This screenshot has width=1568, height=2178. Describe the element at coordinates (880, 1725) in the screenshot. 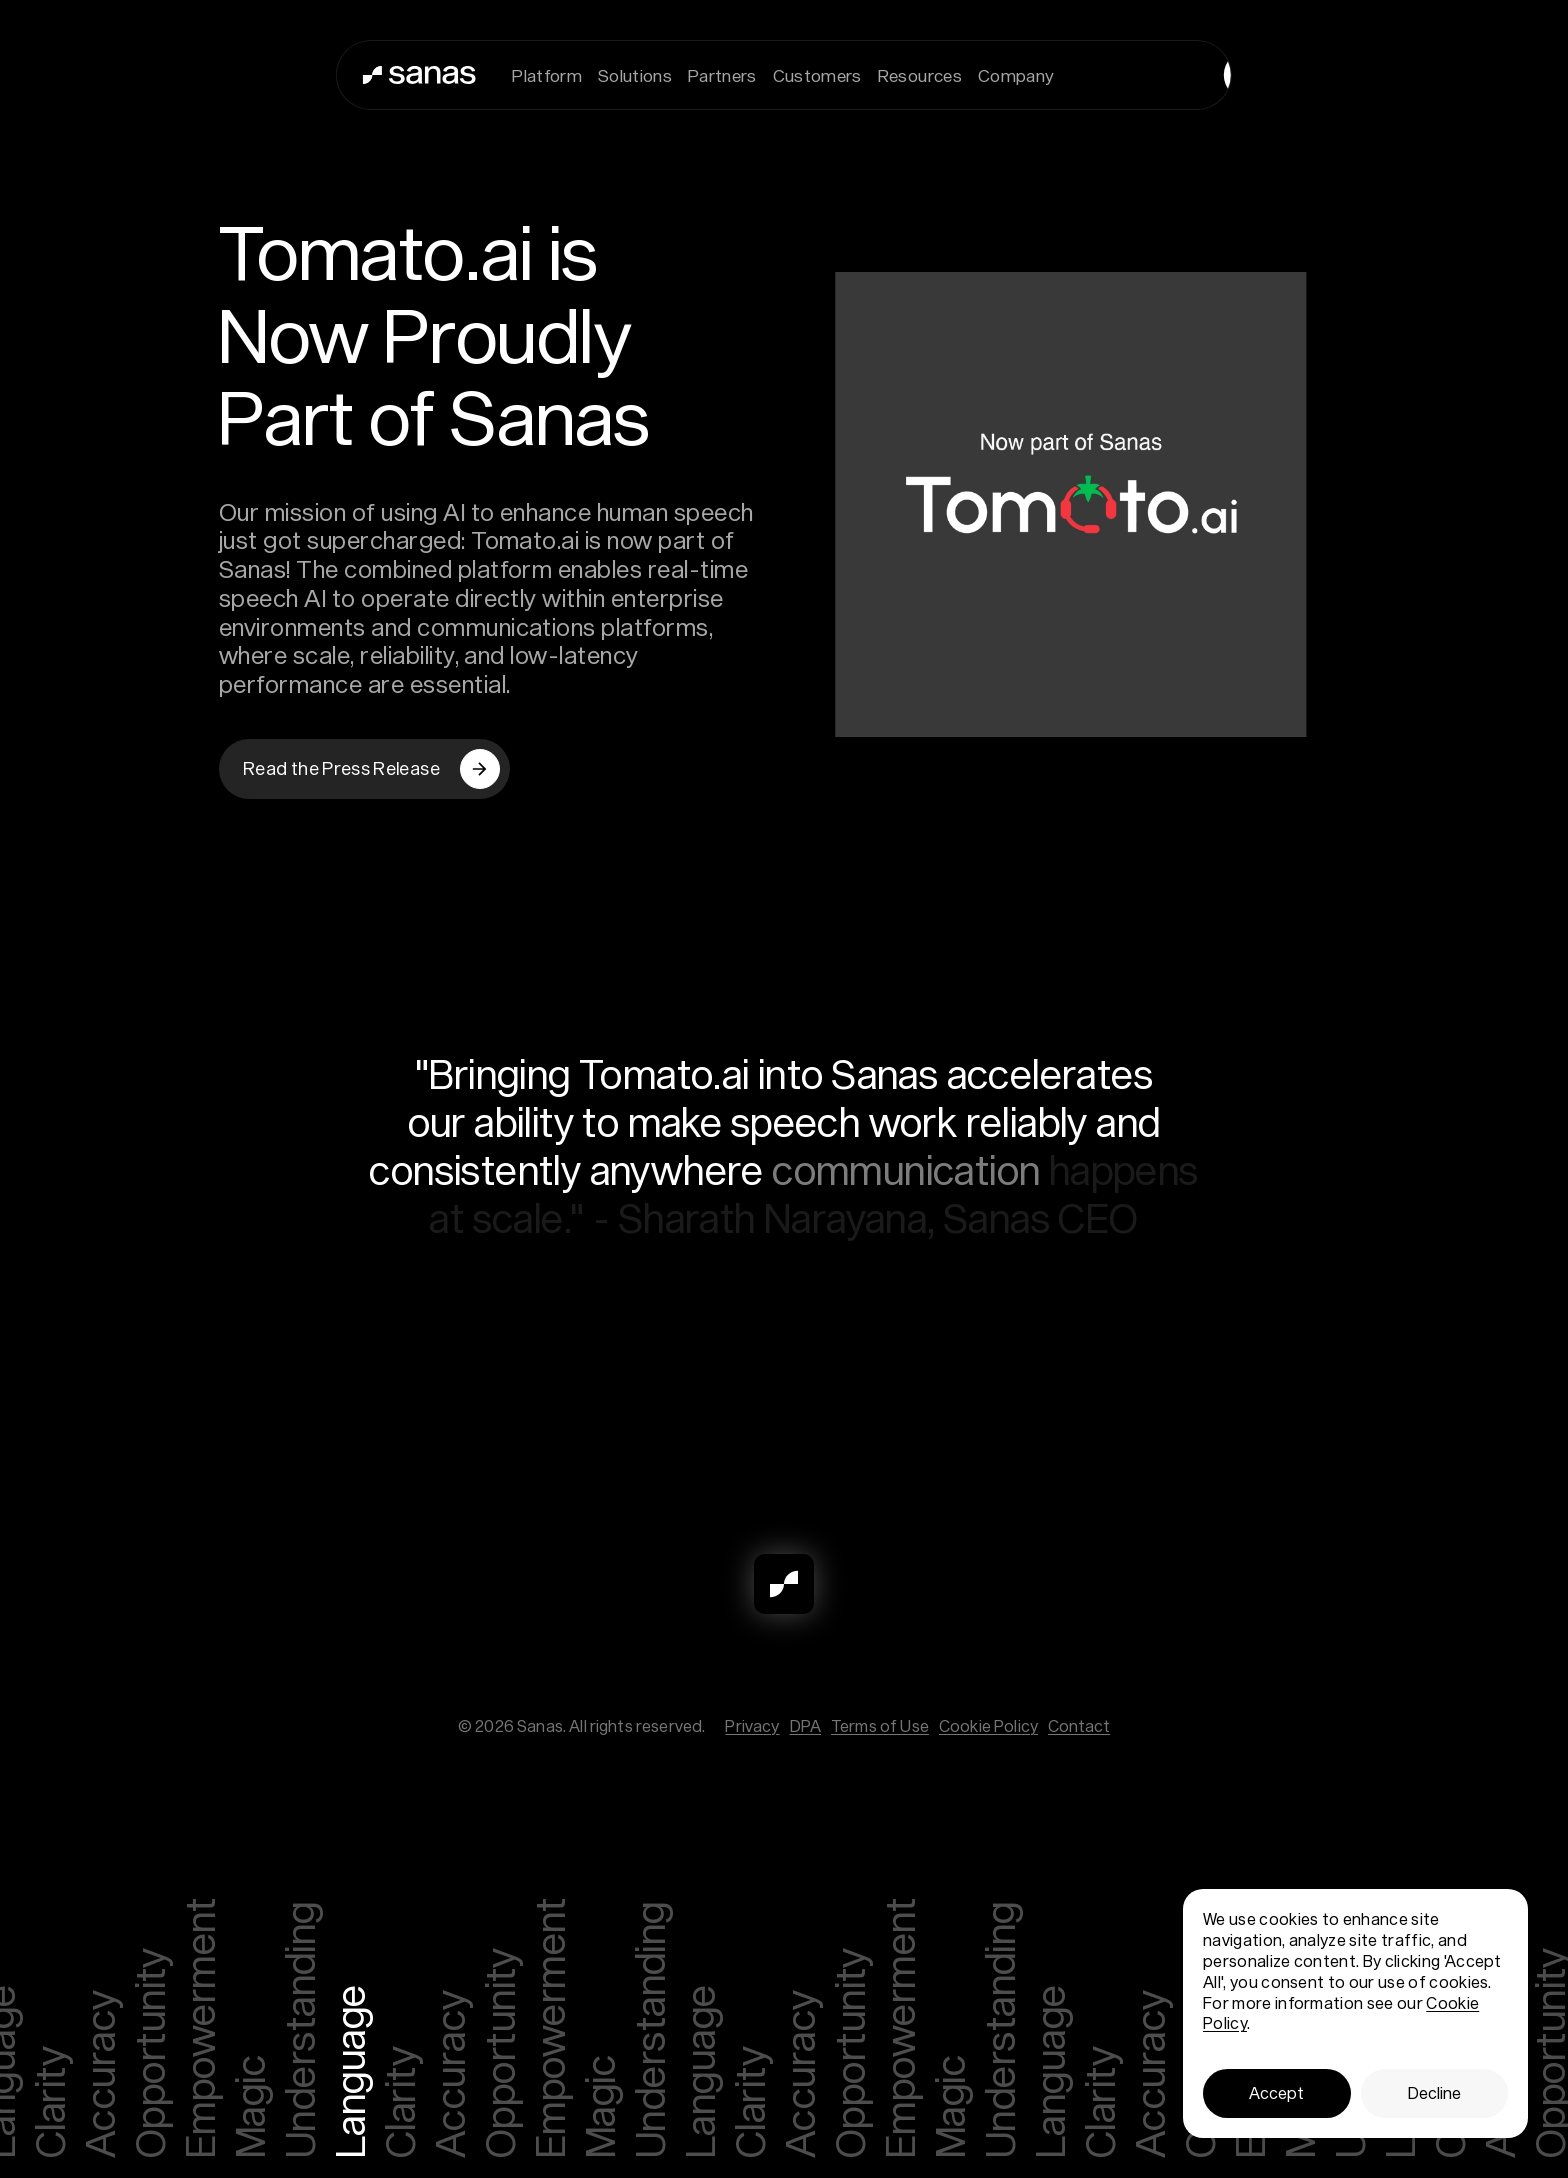

I see `Terms of Use` at that location.